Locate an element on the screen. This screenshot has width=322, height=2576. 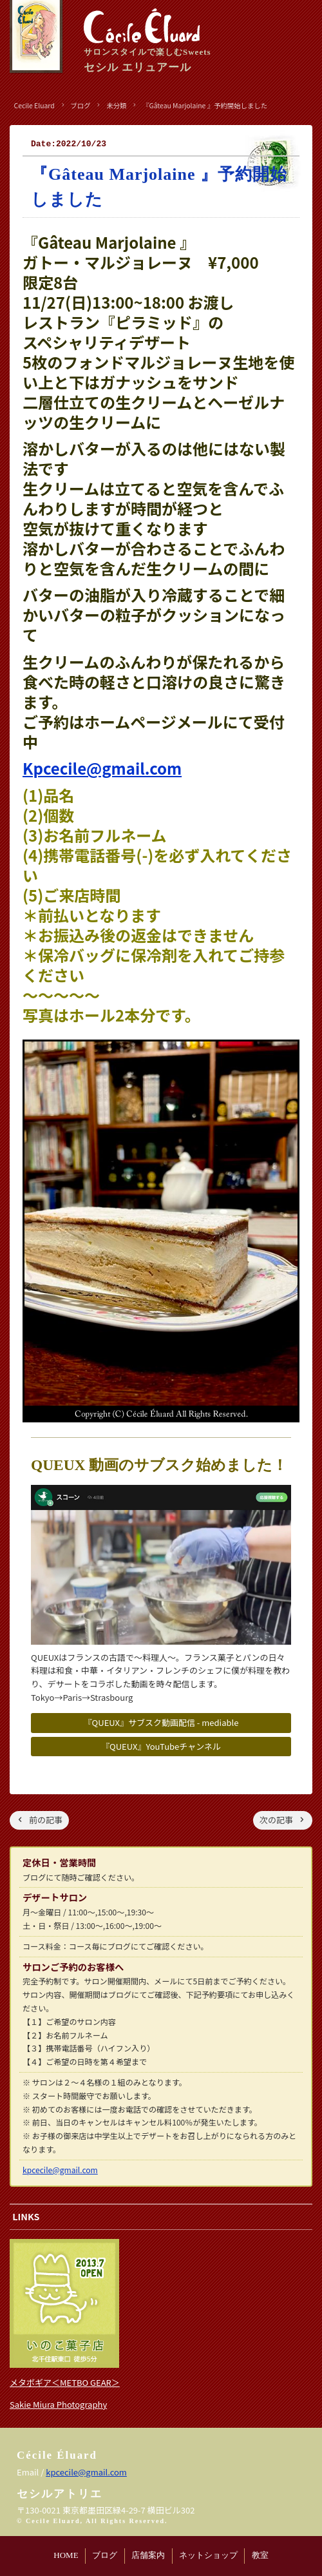
メタボギア＜METBO GEAR＞ is located at coordinates (65, 2382).